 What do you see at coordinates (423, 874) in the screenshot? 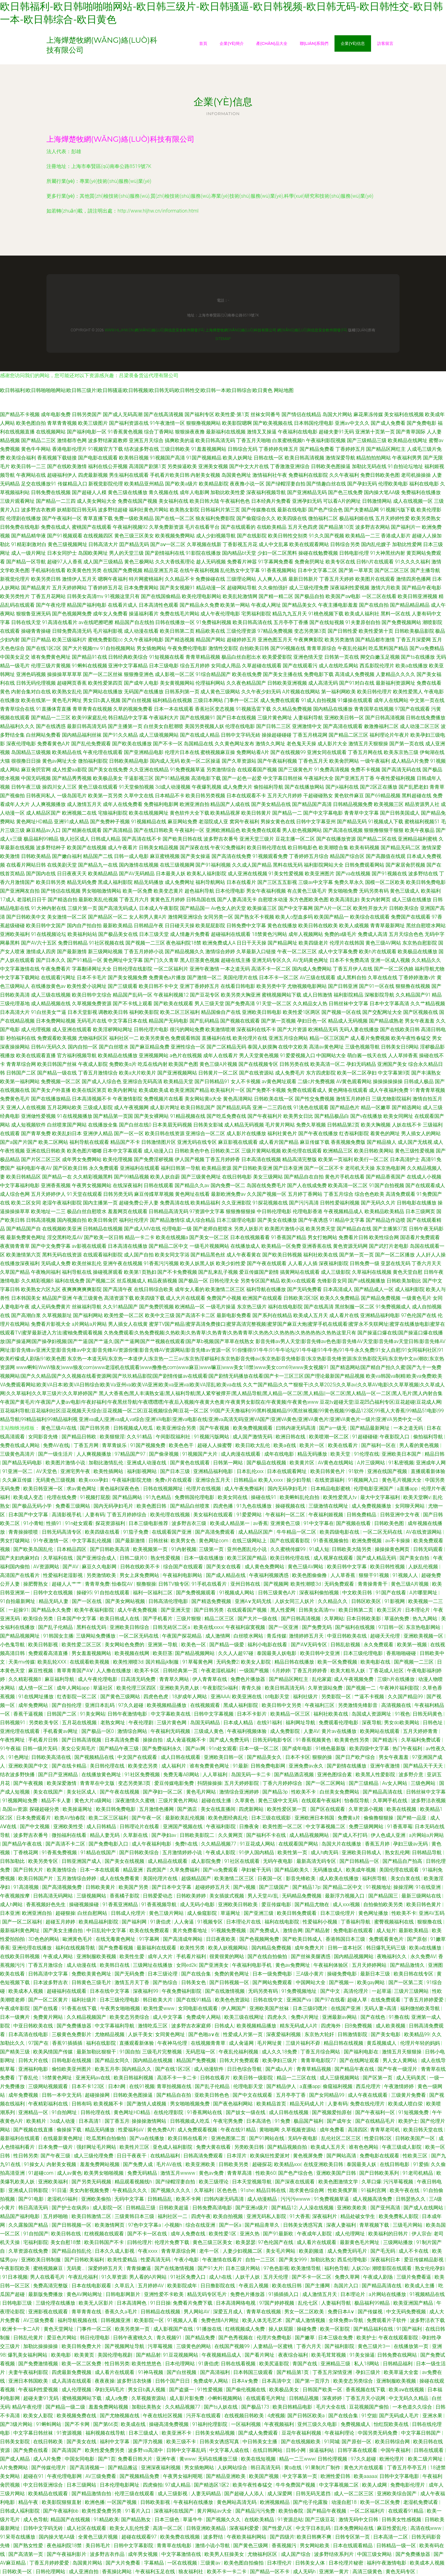
I see `波多野结在线` at bounding box center [423, 874].